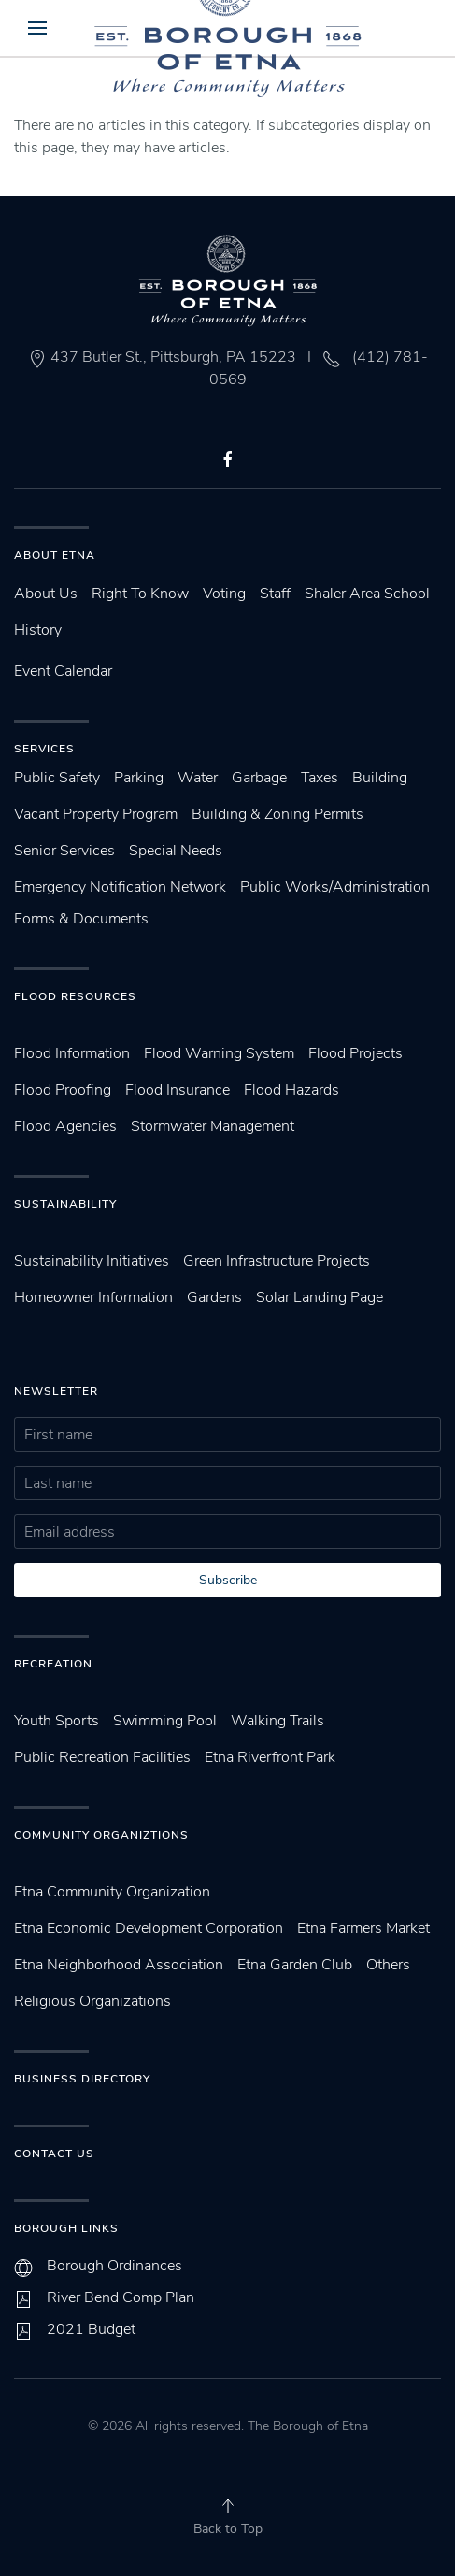 The width and height of the screenshot is (455, 2576). I want to click on Flood Information, so click(72, 1053).